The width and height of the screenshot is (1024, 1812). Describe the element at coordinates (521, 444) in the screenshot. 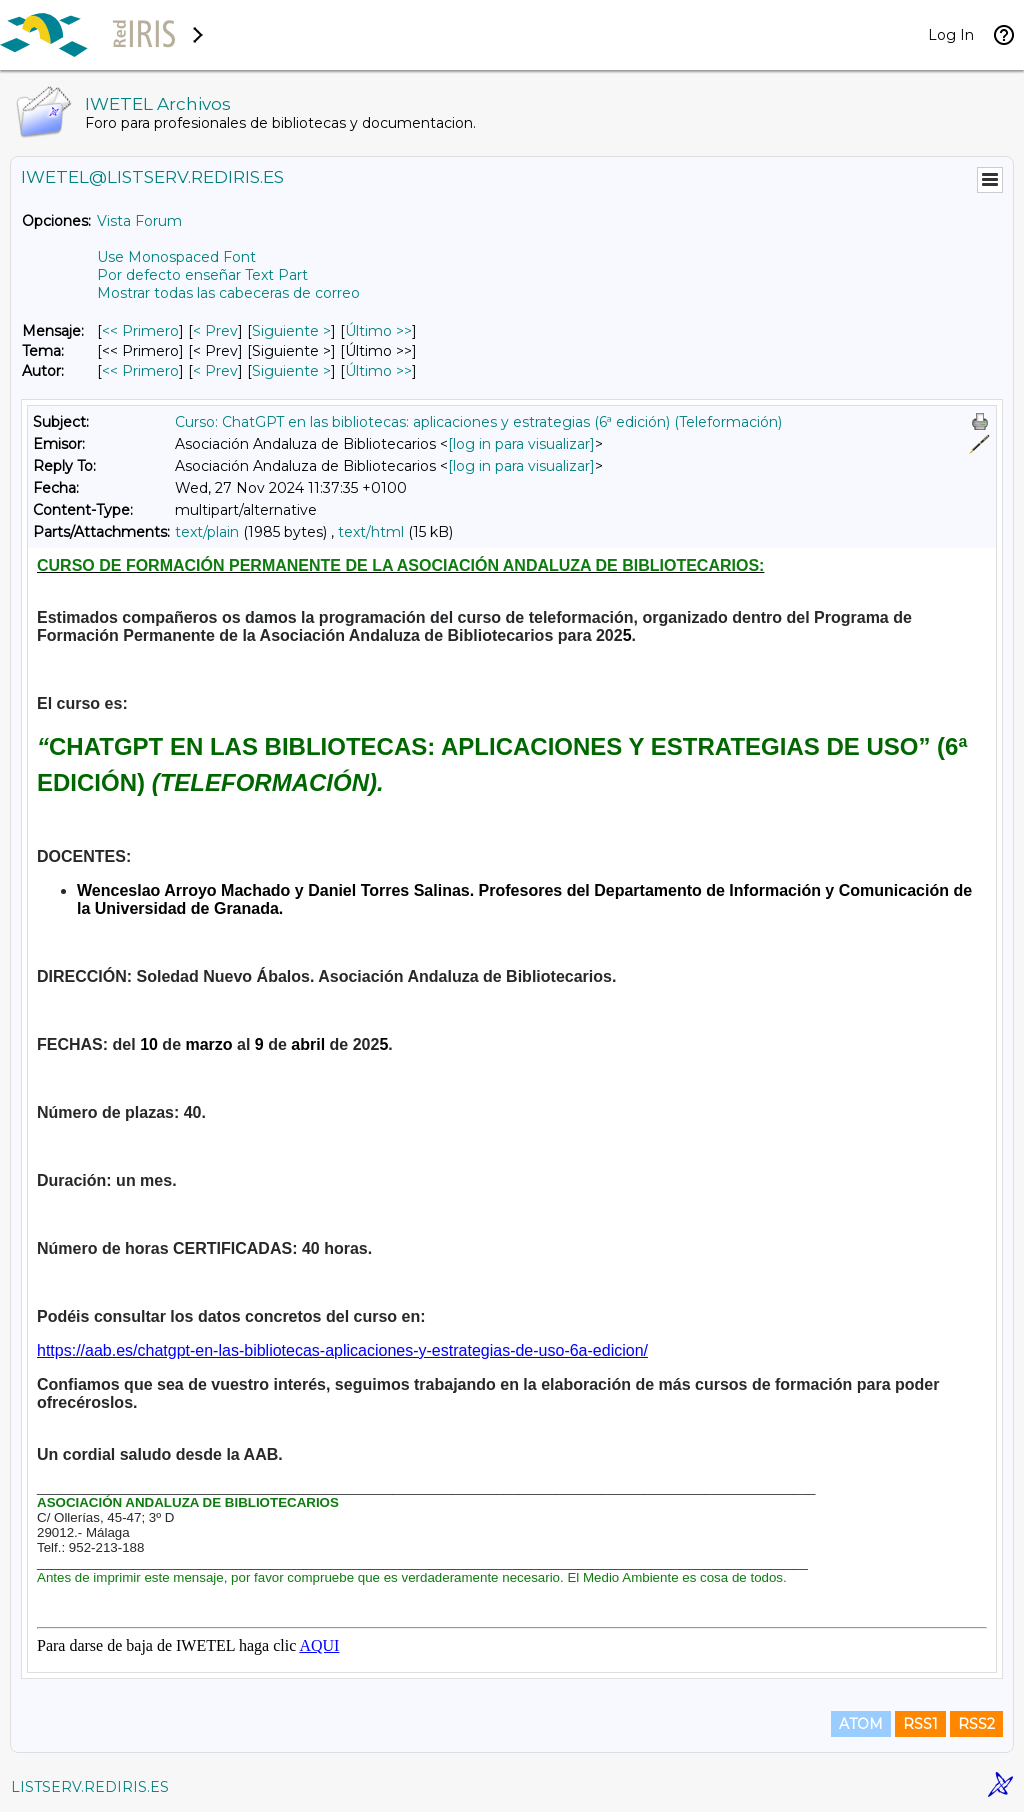

I see `[log in para visualizar]` at that location.